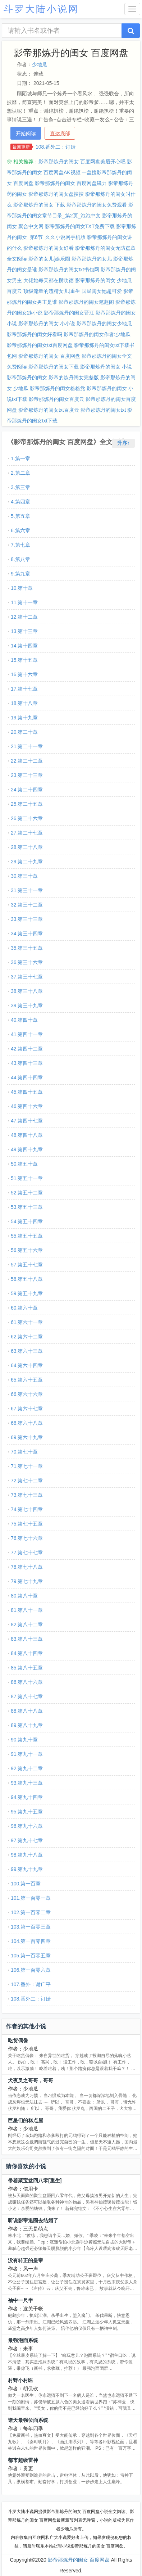 This screenshot has height=2576, width=142. Describe the element at coordinates (27, 1812) in the screenshot. I see `95.第九十五章` at that location.